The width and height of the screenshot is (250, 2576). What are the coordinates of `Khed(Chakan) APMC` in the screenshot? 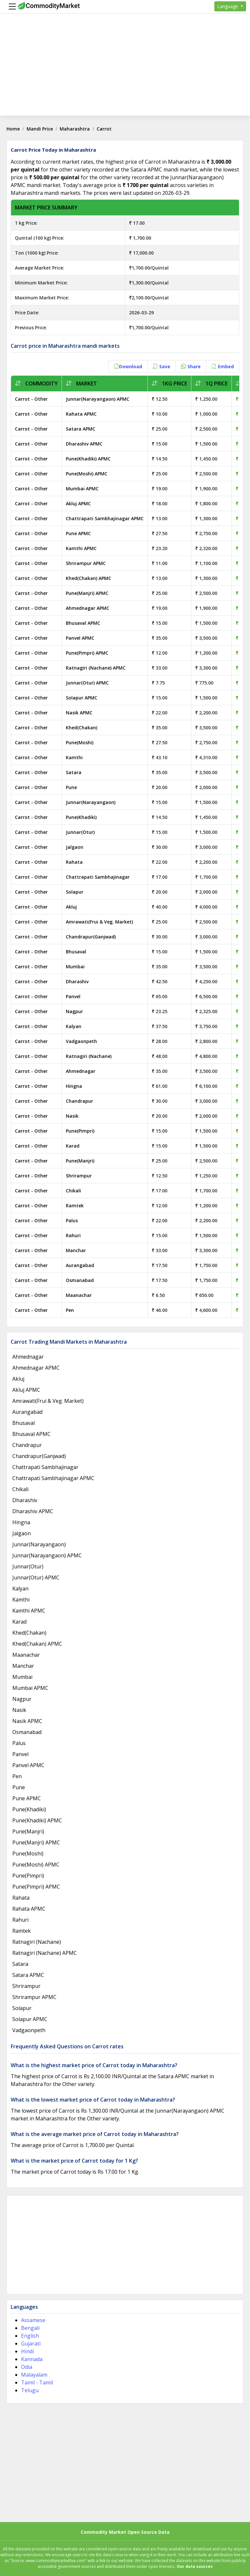 It's located at (88, 578).